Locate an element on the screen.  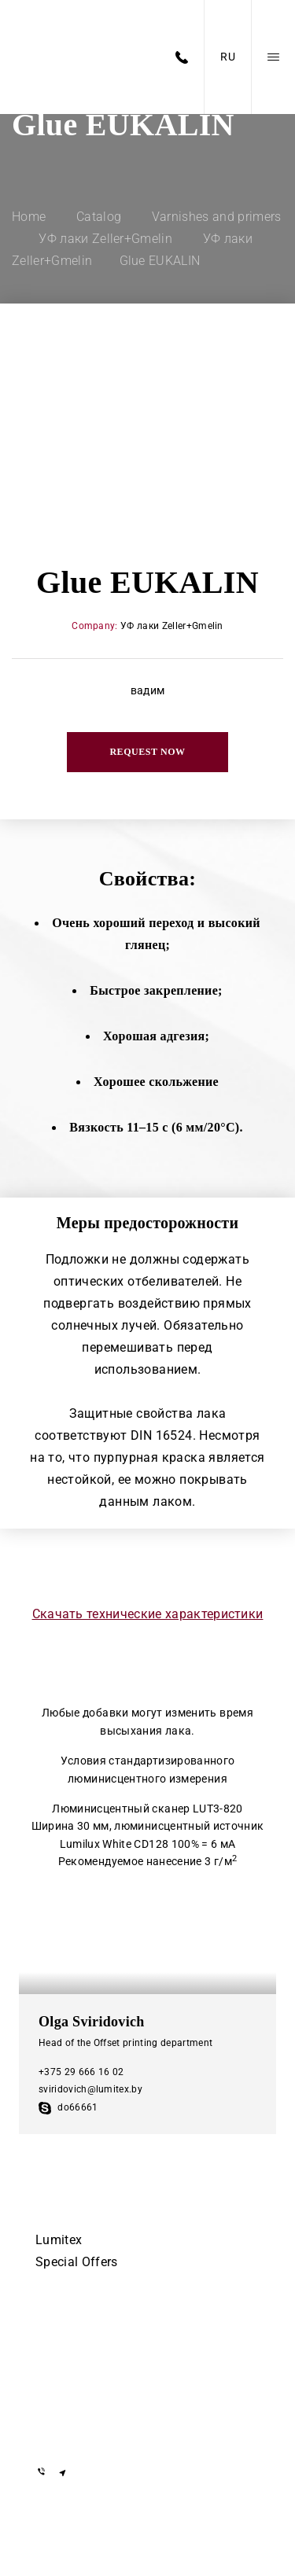
Request now is located at coordinates (147, 751).